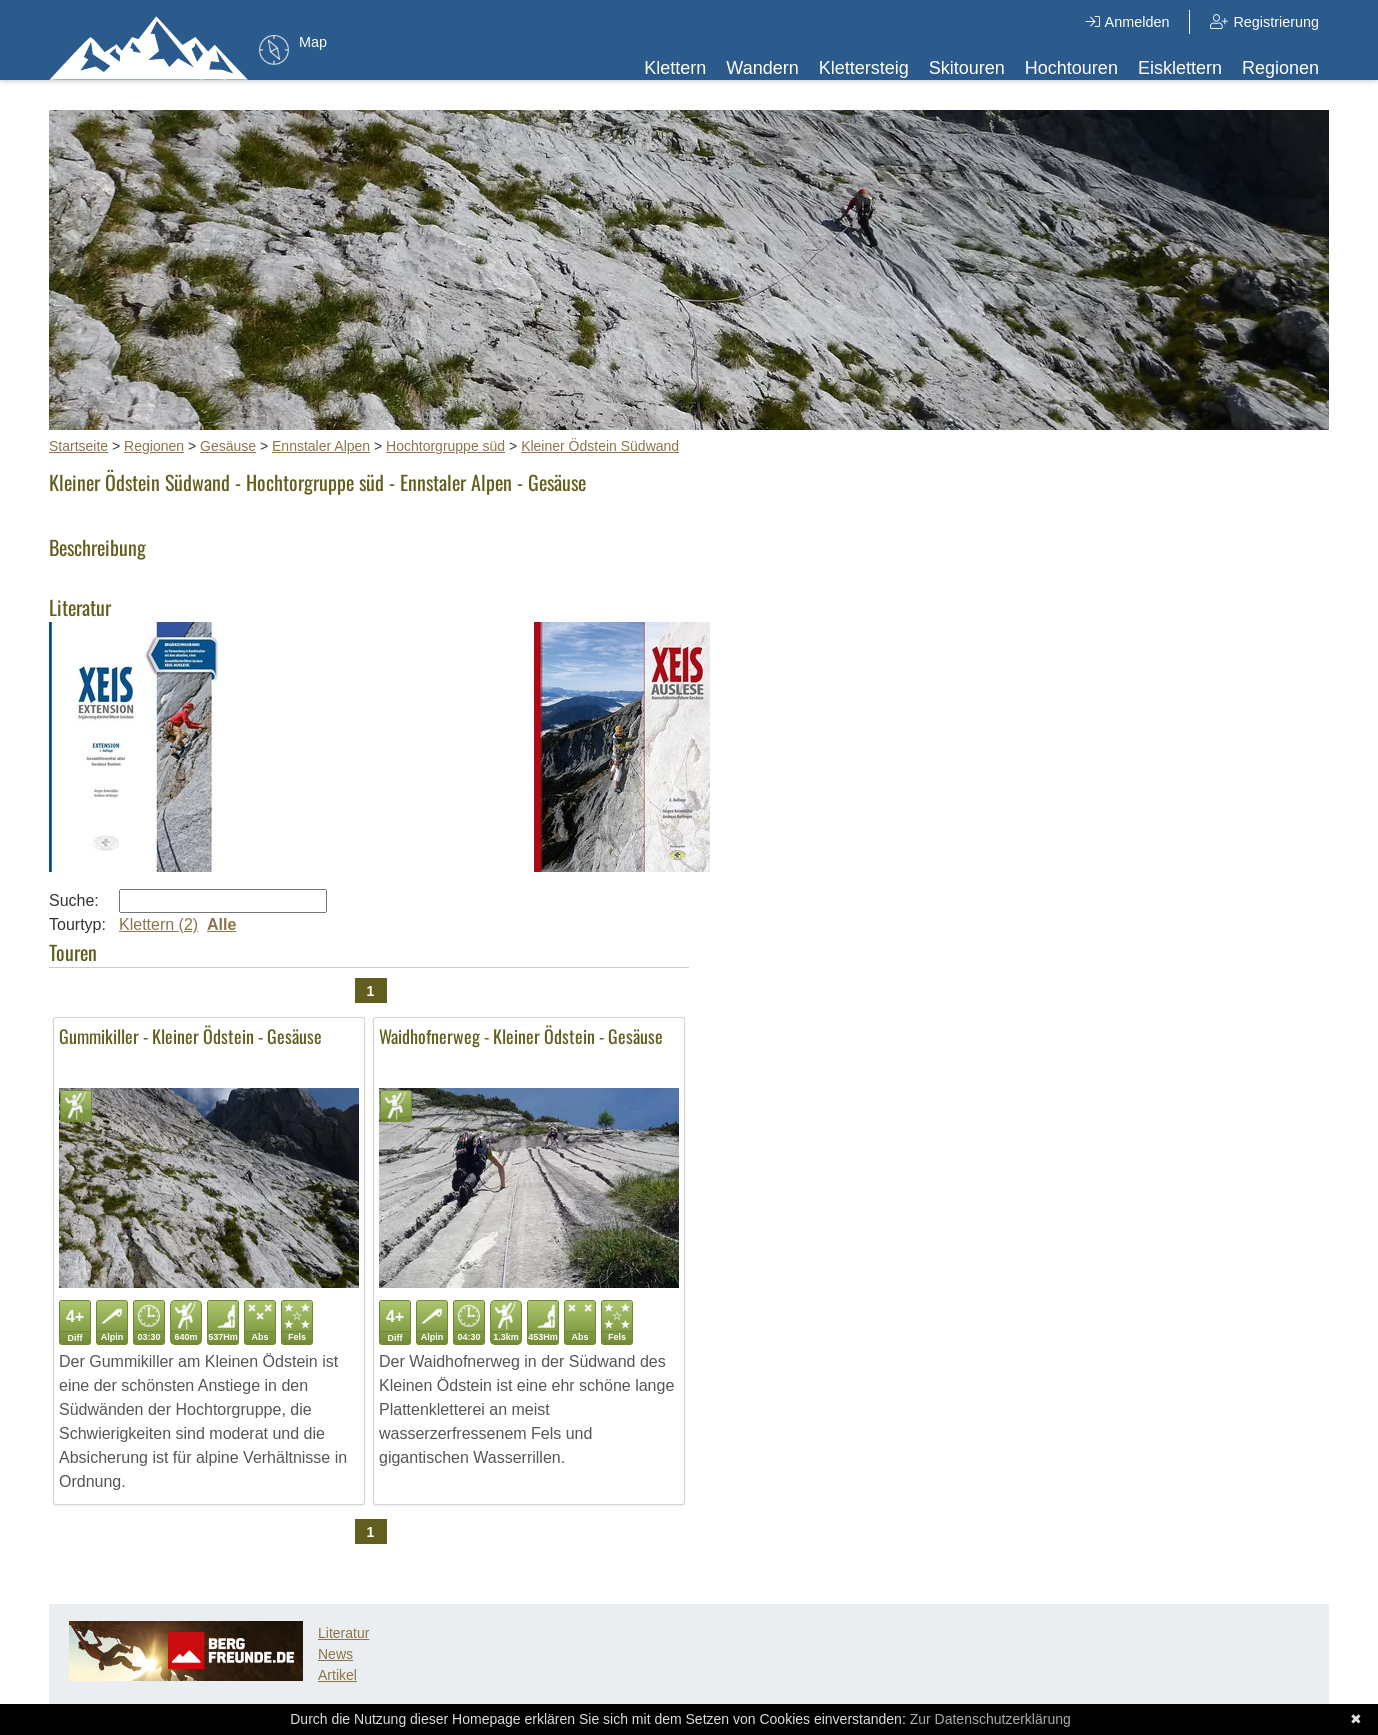  I want to click on Hochtorgruppe süd, so click(445, 446).